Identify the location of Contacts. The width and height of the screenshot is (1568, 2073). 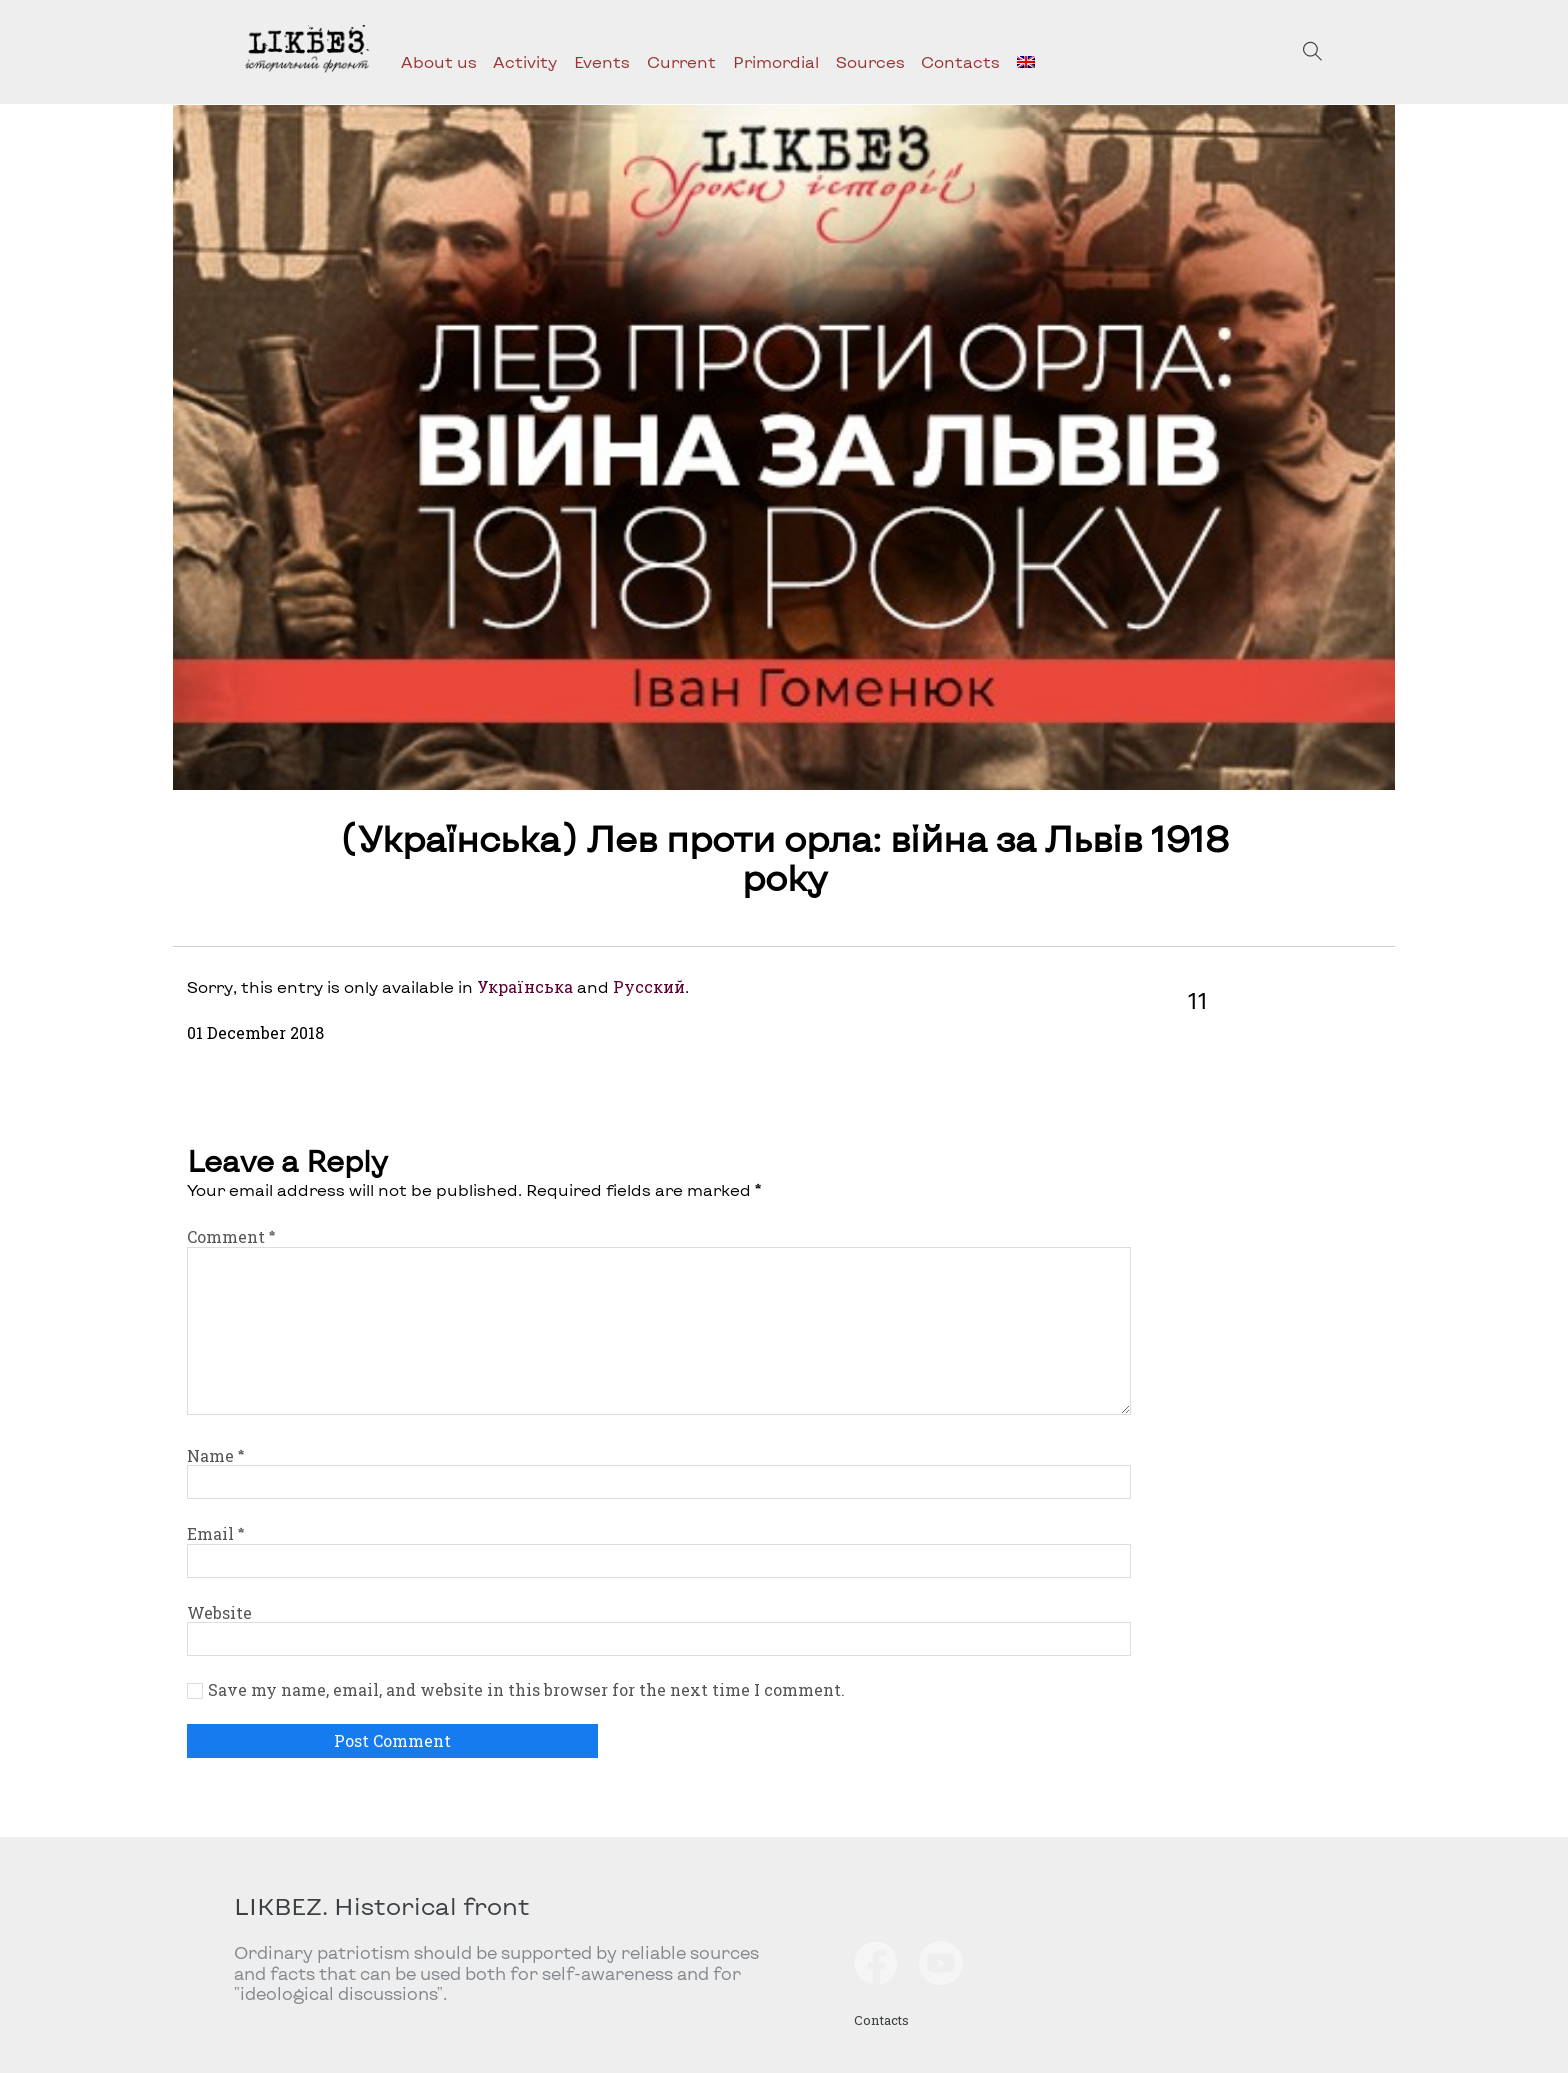
(960, 61).